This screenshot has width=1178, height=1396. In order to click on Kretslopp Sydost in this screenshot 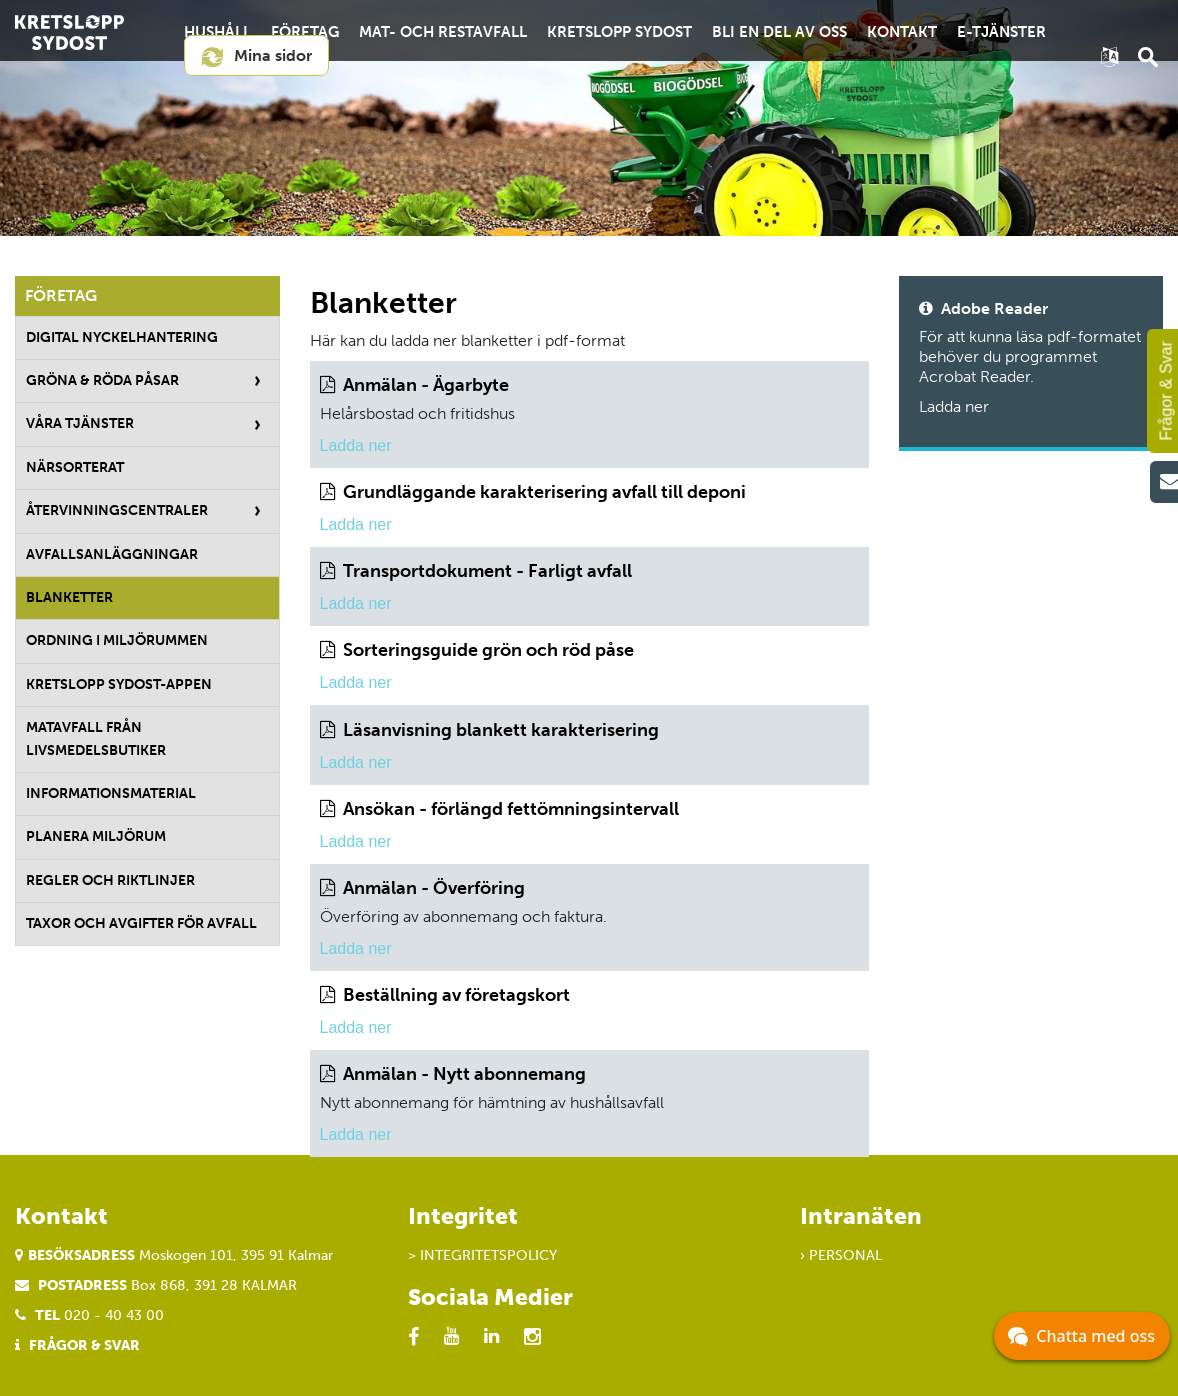, I will do `click(619, 32)`.